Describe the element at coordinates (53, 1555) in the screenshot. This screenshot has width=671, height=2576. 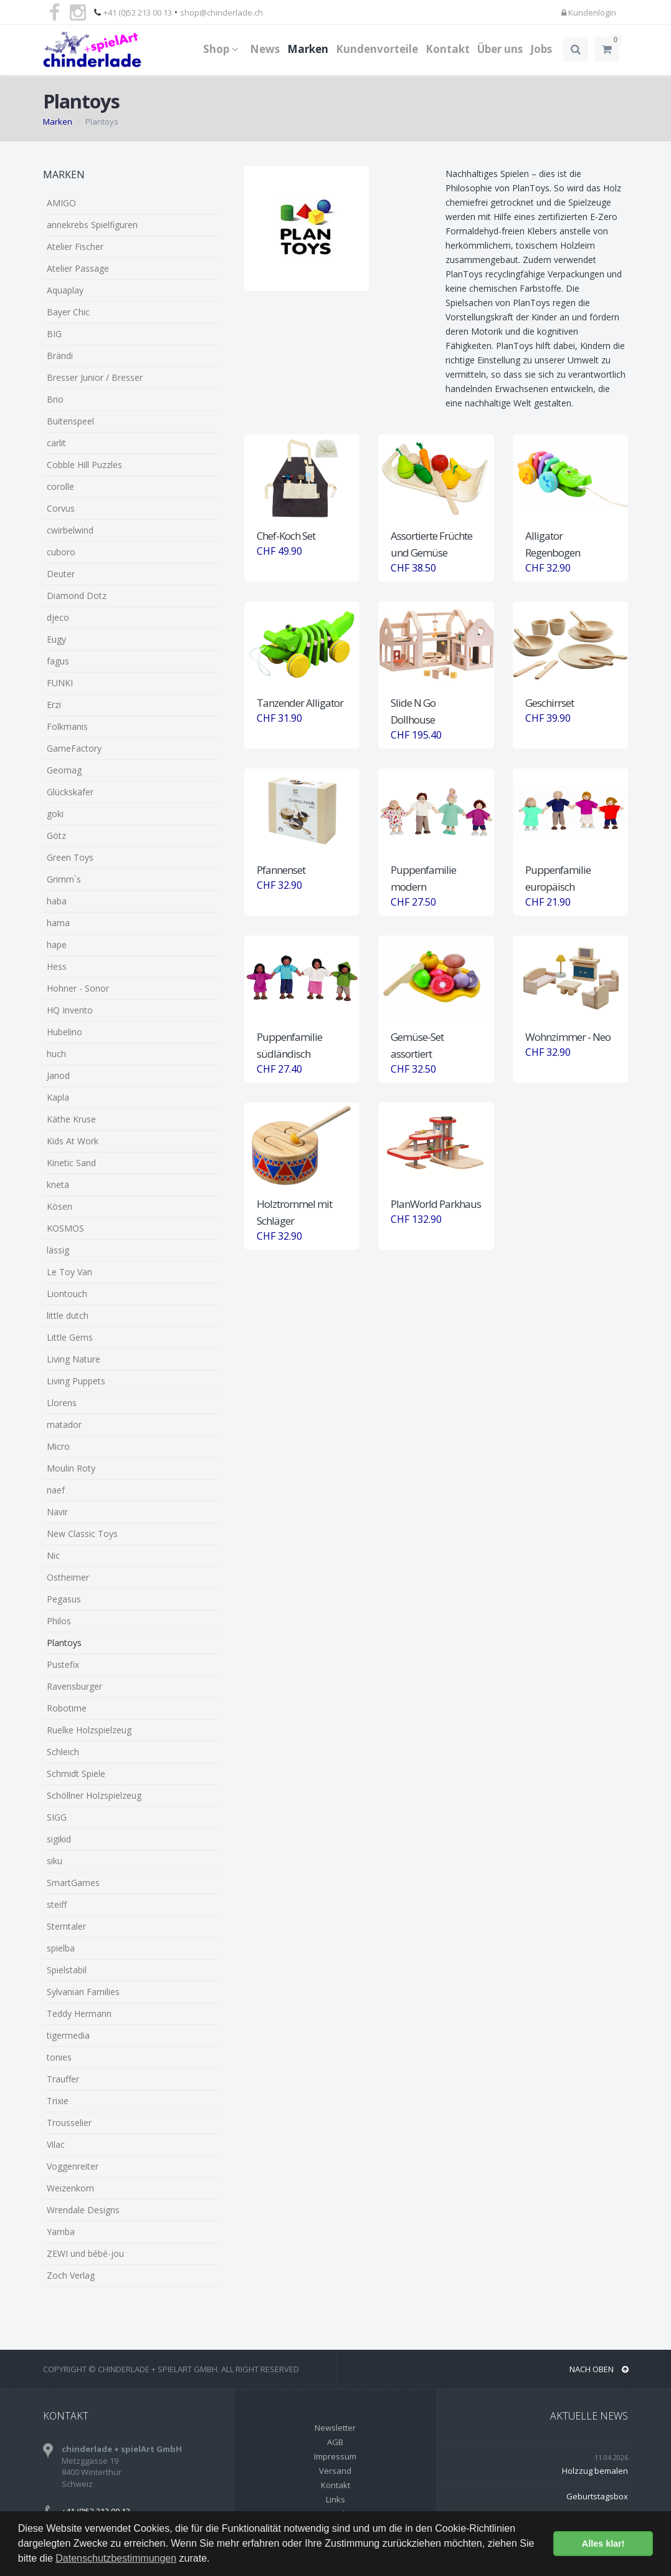
I see `Nic` at that location.